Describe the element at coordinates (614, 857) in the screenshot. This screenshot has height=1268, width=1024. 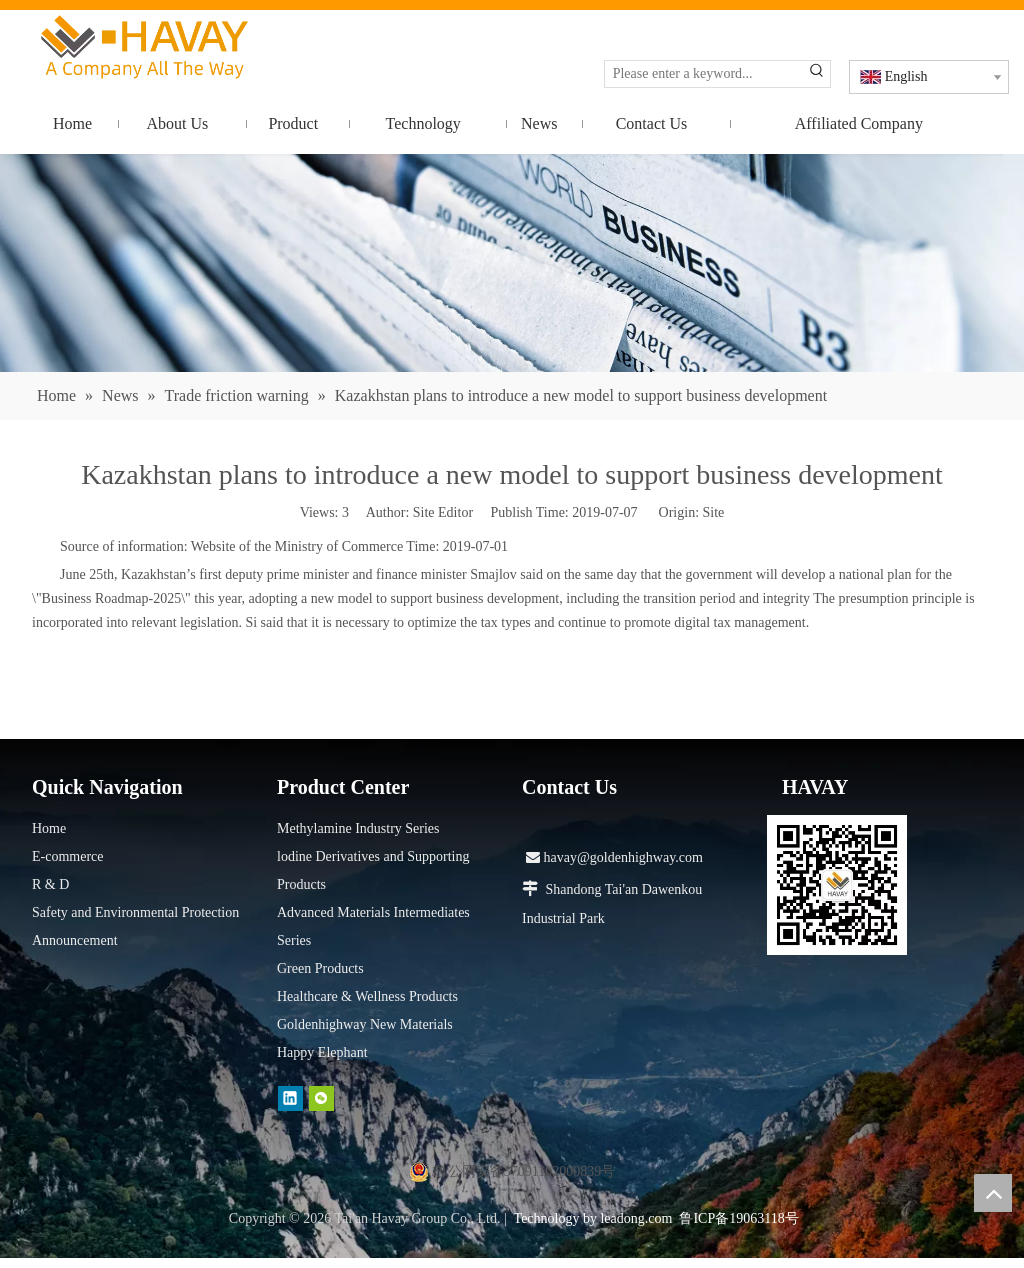
I see `havay@goldenhighway.com` at that location.